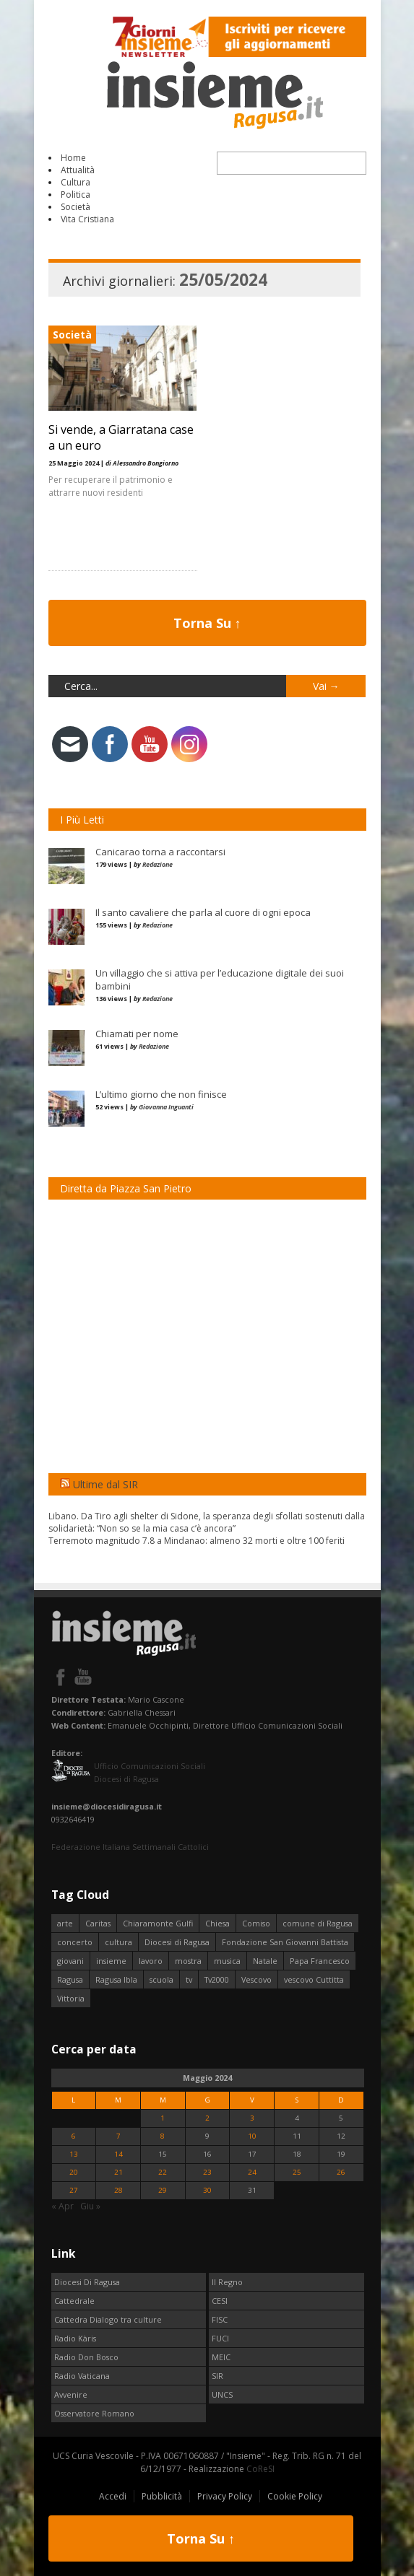 This screenshot has height=2576, width=414. What do you see at coordinates (256, 1979) in the screenshot?
I see `Vescovo` at bounding box center [256, 1979].